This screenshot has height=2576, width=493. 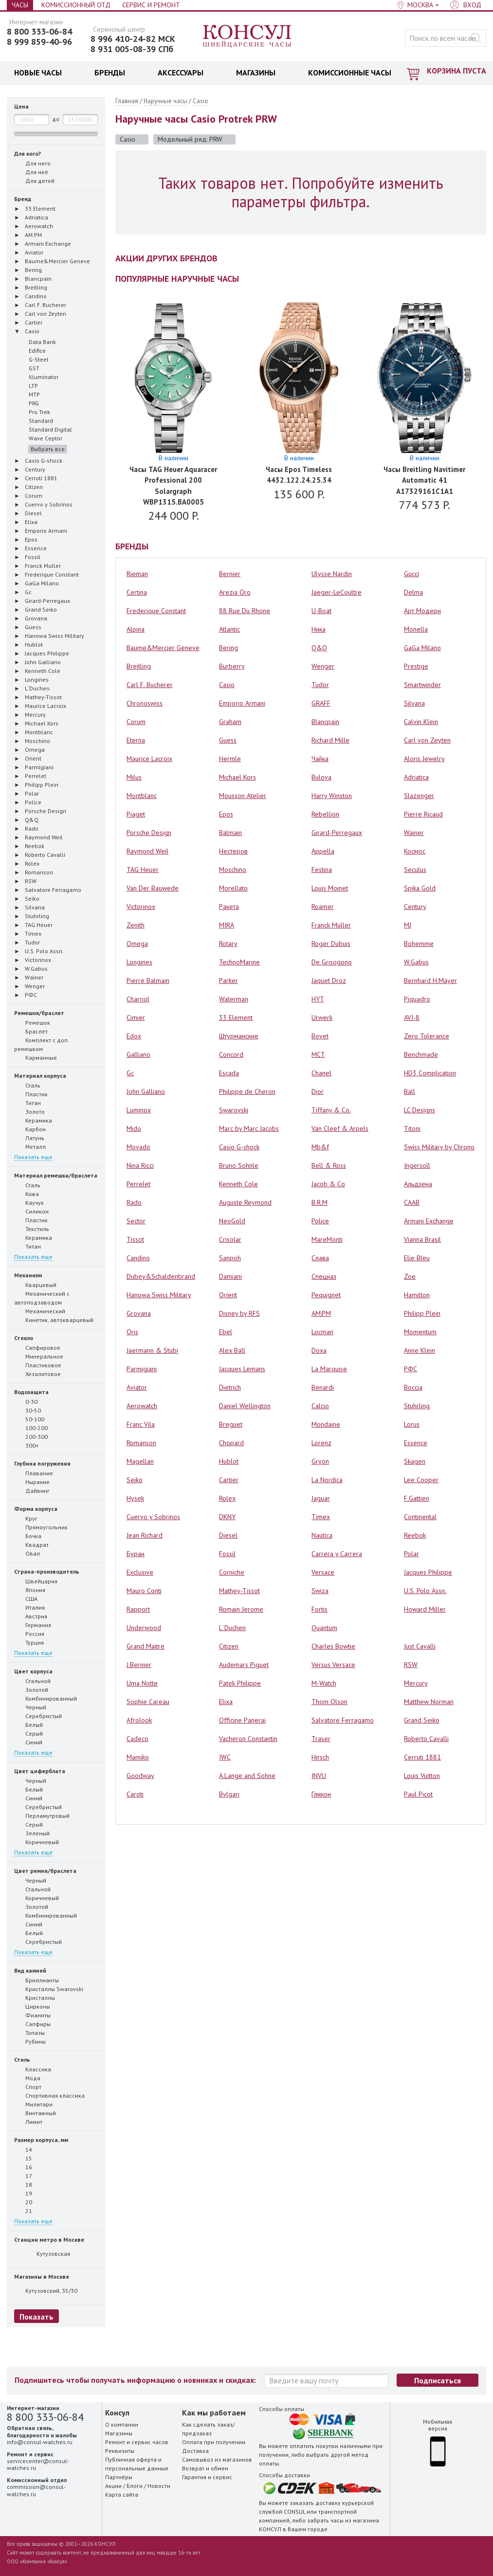 I want to click on Goodway, so click(x=140, y=1775).